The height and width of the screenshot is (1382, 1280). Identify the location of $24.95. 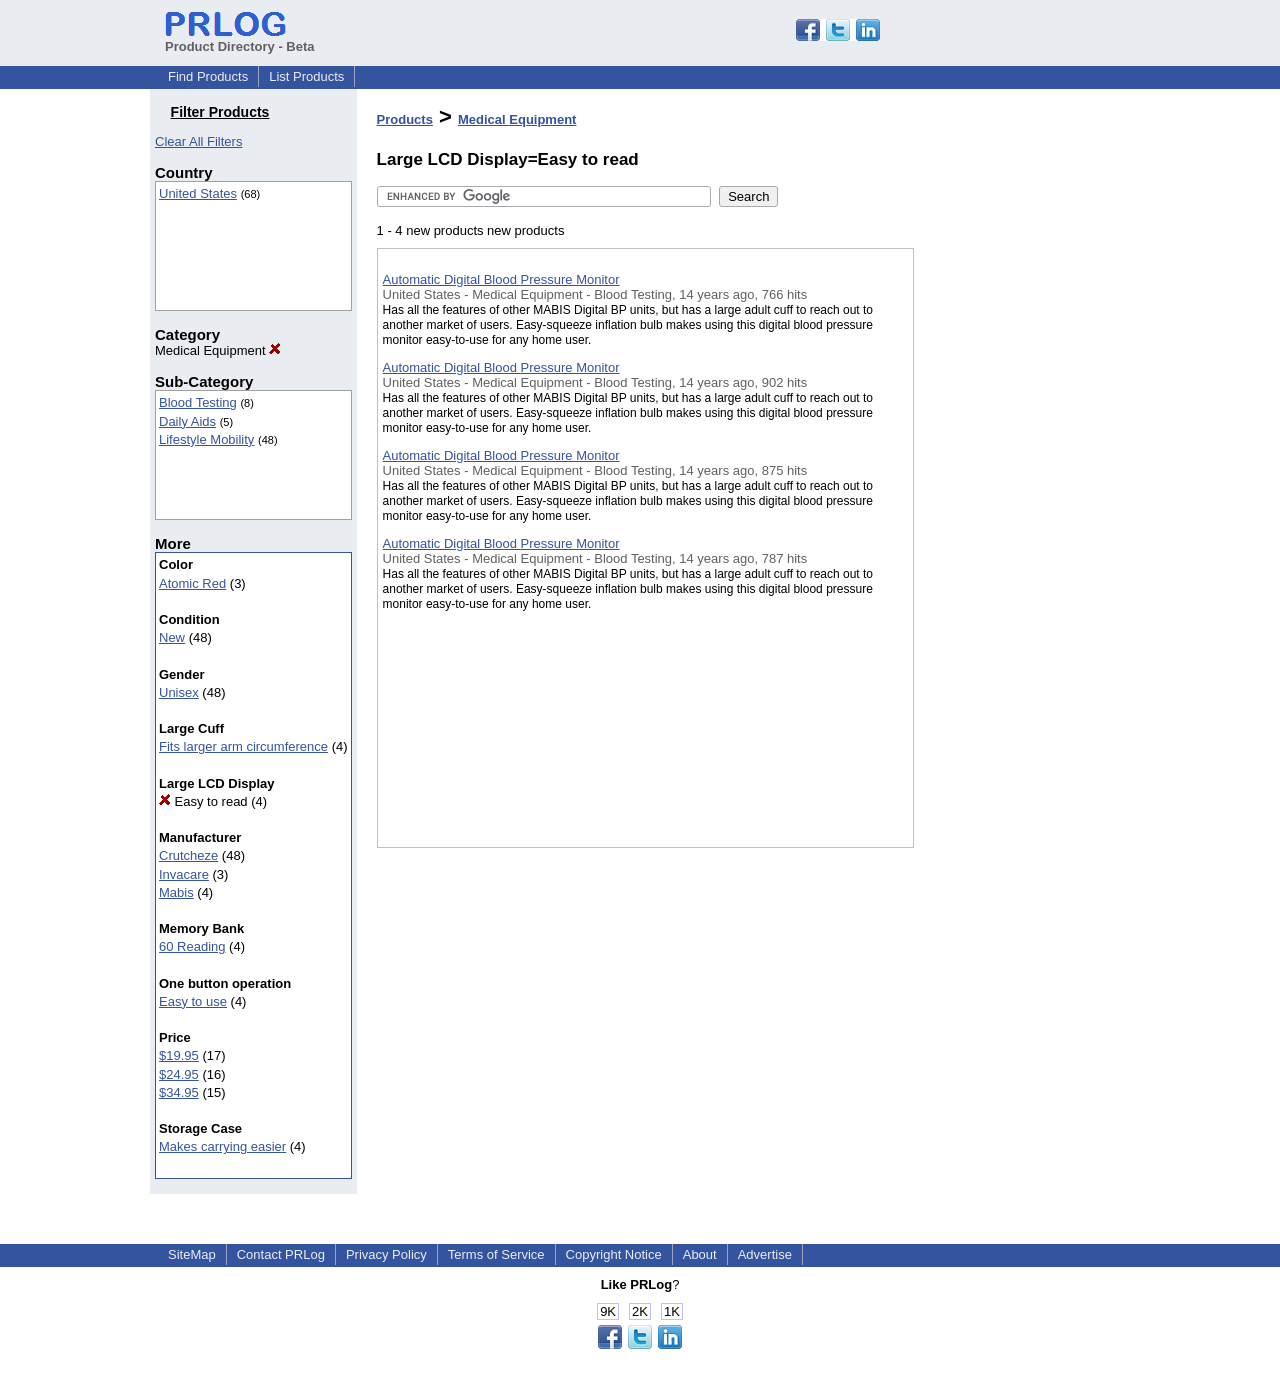
(179, 1074).